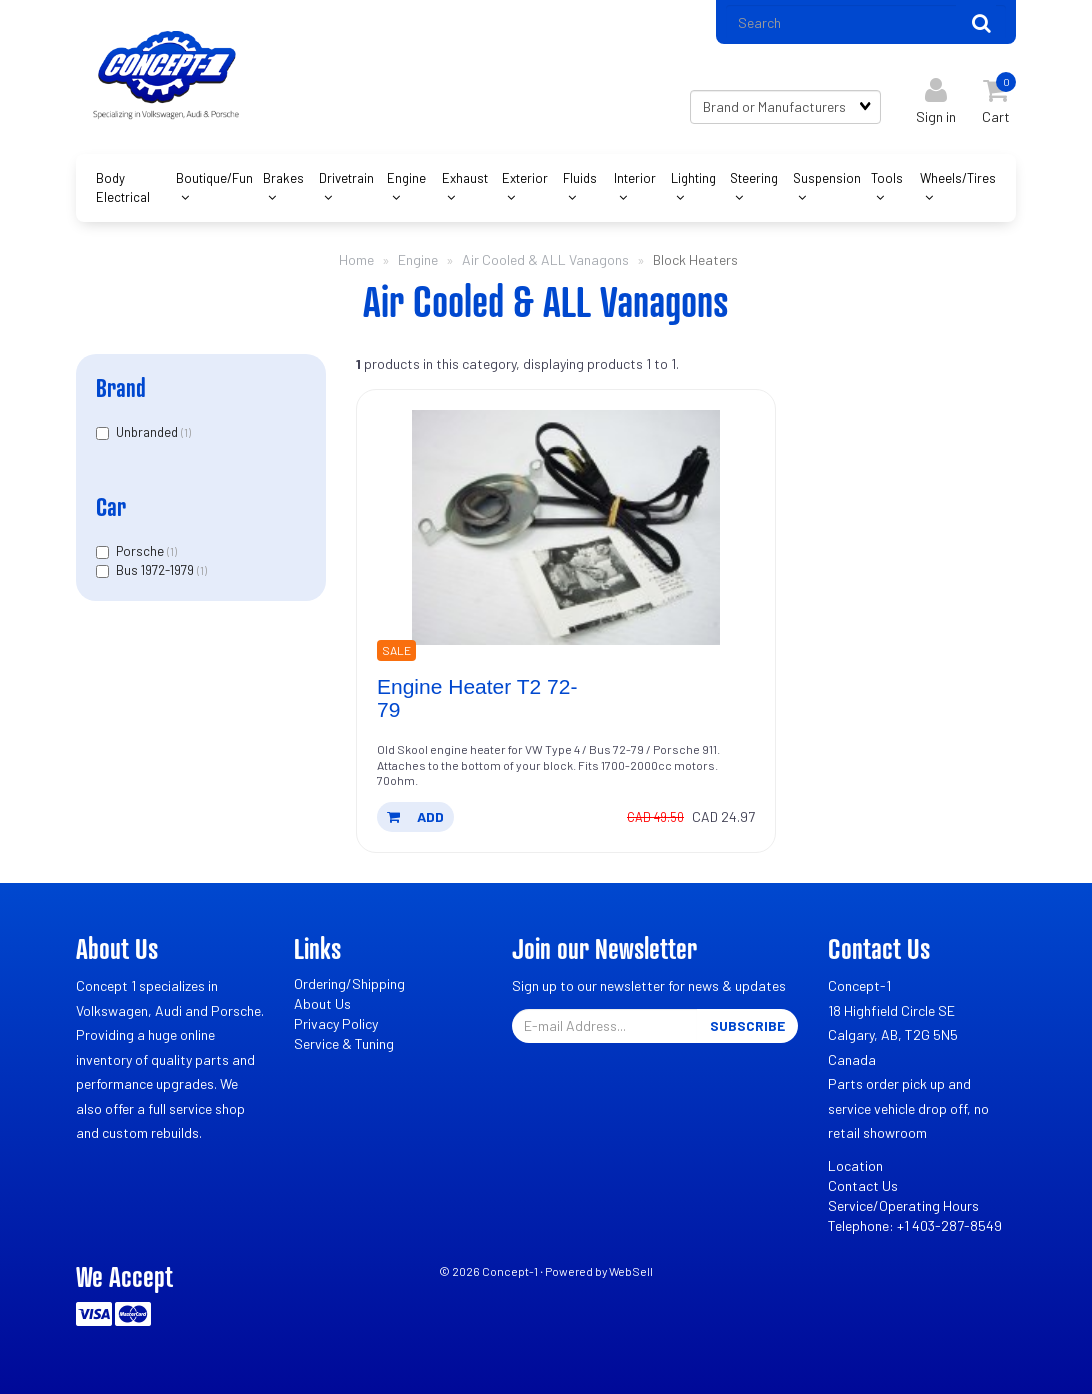 This screenshot has width=1092, height=1394. Describe the element at coordinates (346, 178) in the screenshot. I see `Drivetrain` at that location.